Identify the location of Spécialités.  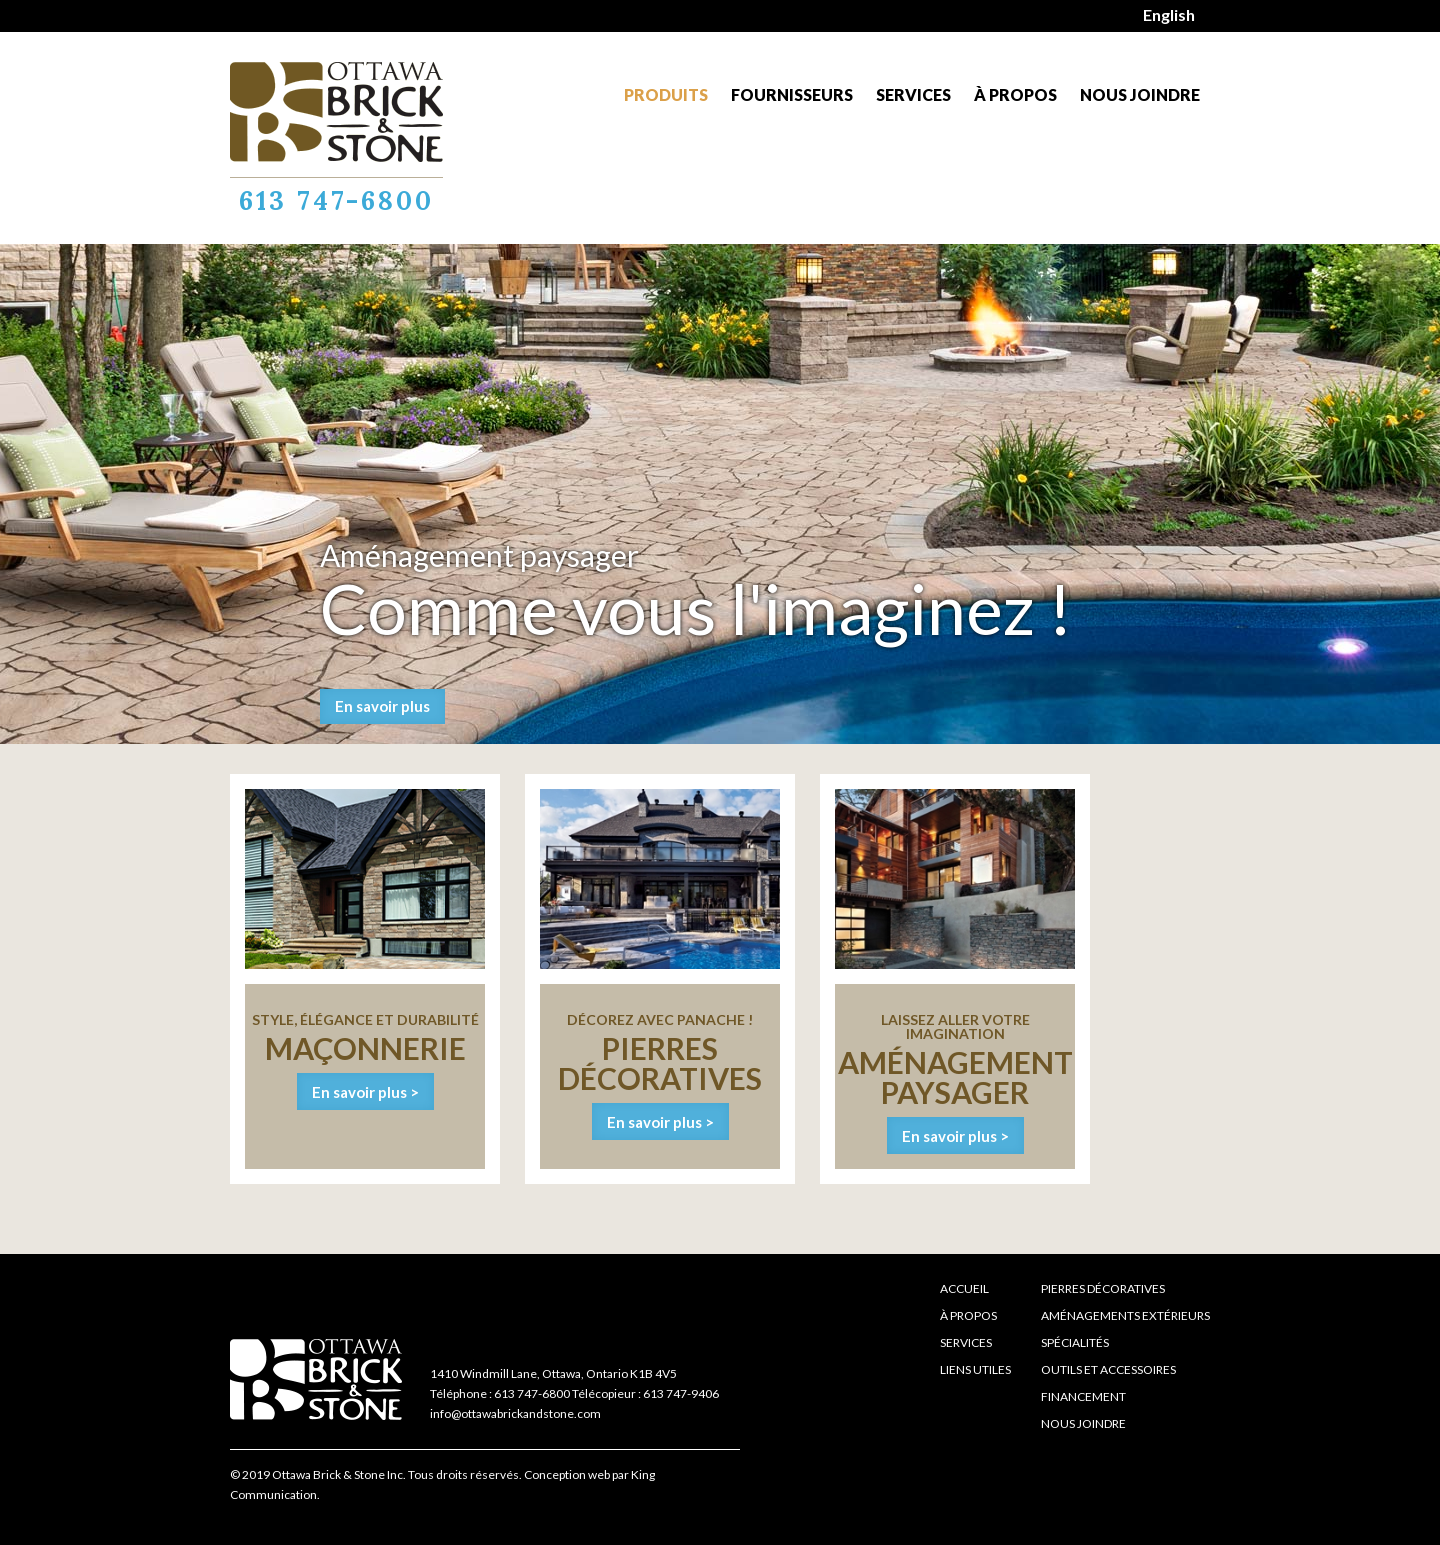
(1075, 1342).